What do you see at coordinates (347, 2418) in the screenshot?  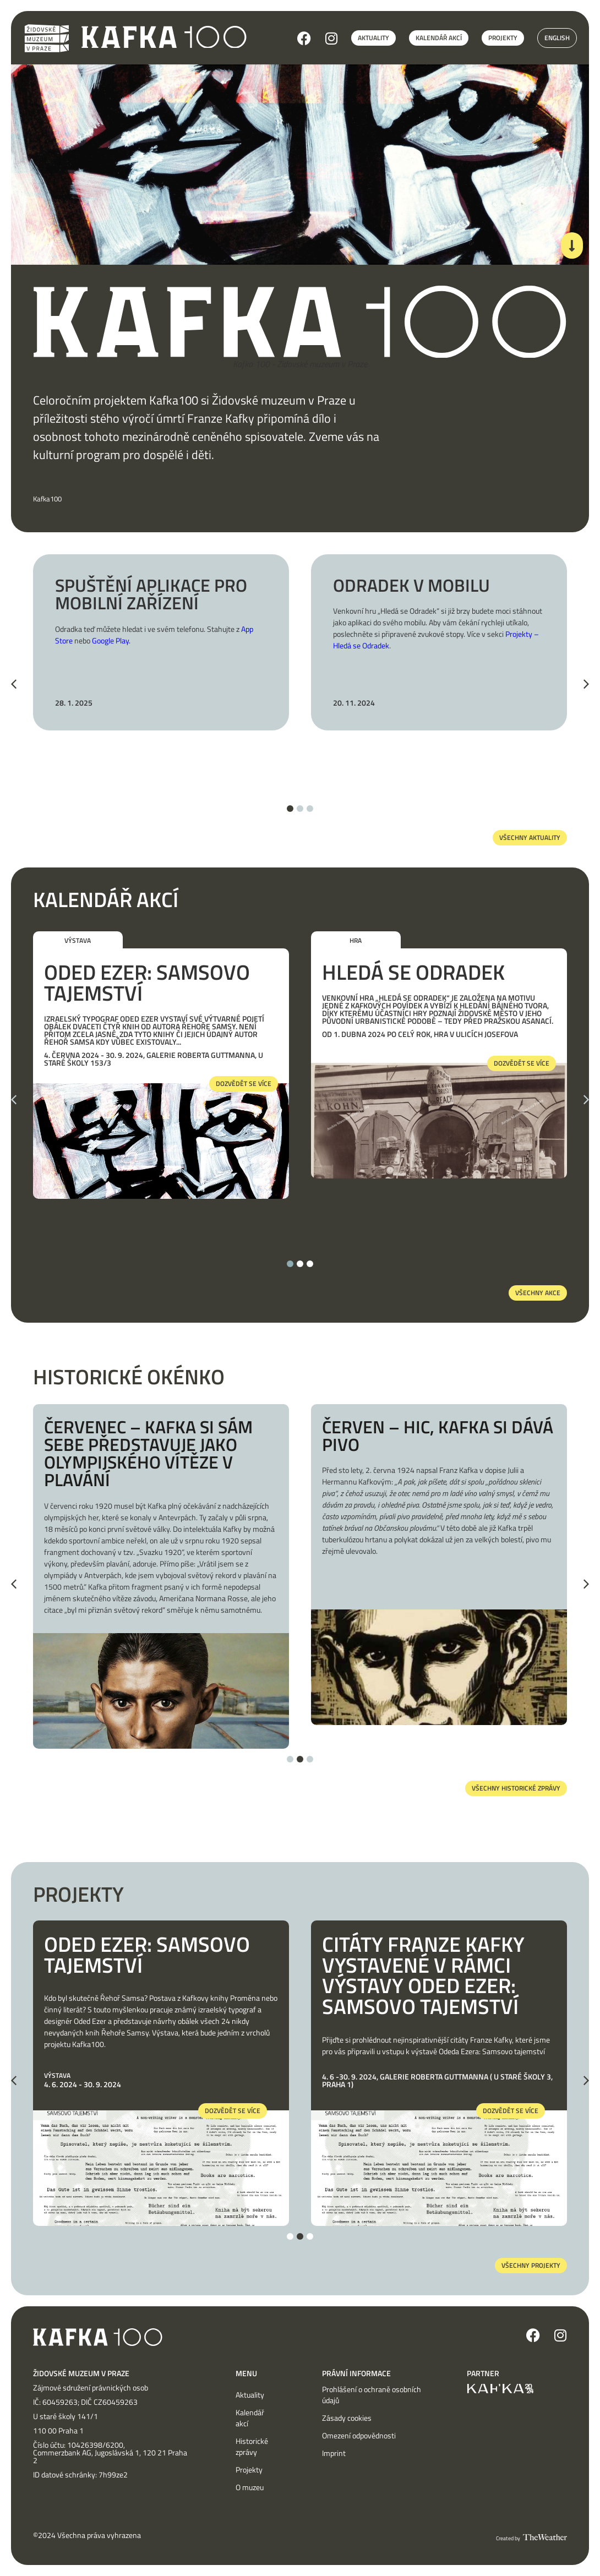 I see `Zásady cookies` at bounding box center [347, 2418].